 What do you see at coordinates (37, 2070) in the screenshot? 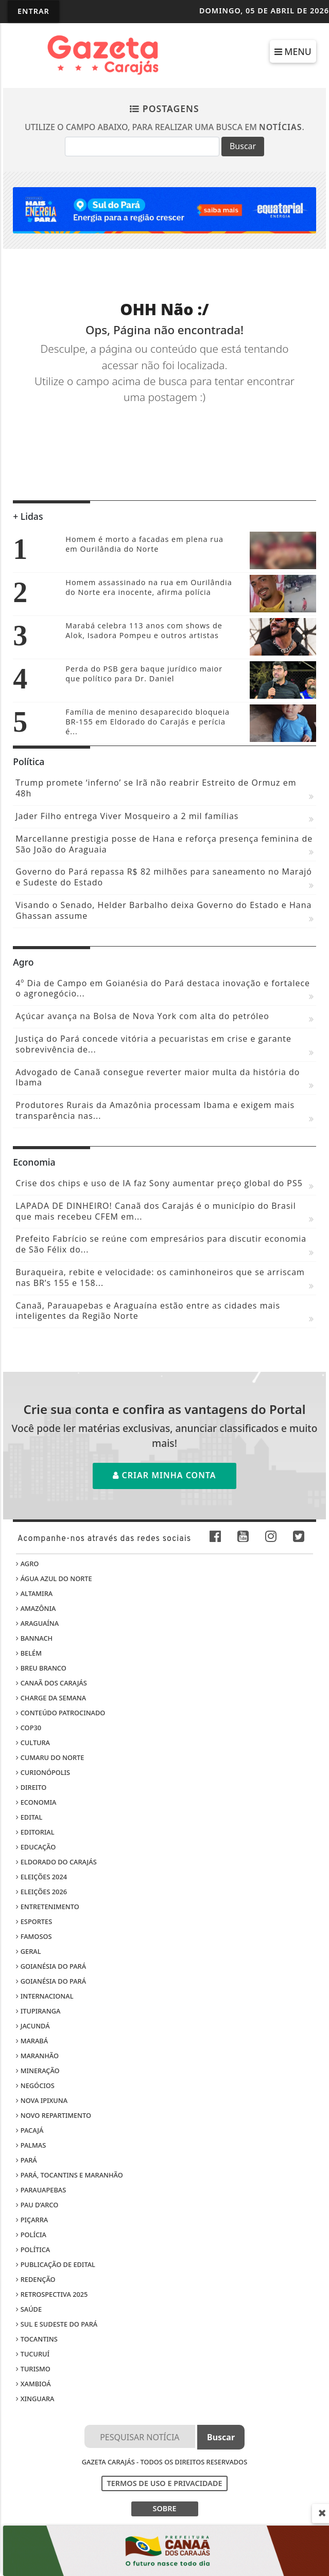
I see `Mineração` at bounding box center [37, 2070].